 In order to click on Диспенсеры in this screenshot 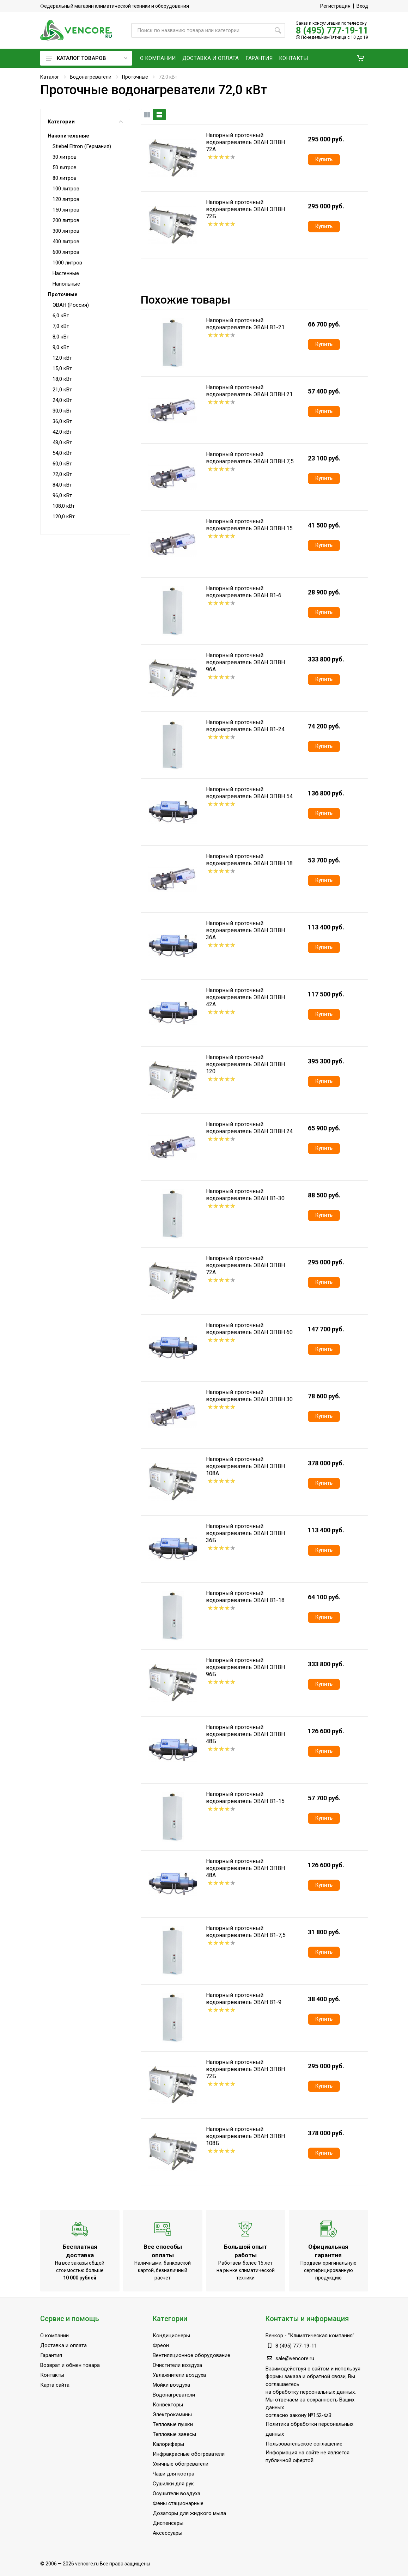, I will do `click(168, 2523)`.